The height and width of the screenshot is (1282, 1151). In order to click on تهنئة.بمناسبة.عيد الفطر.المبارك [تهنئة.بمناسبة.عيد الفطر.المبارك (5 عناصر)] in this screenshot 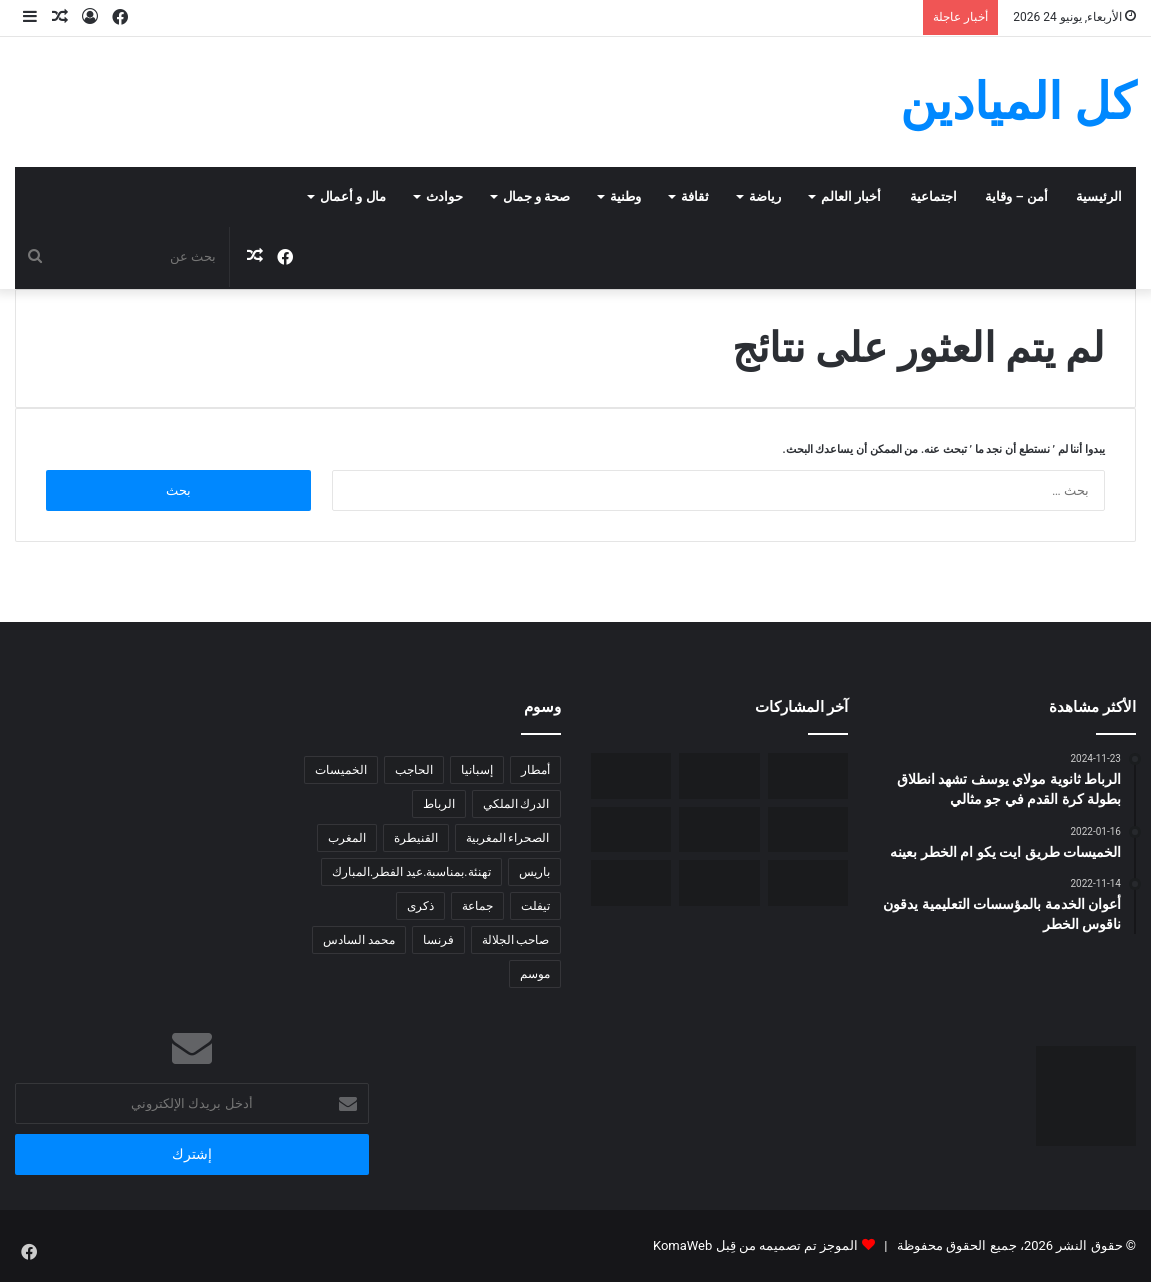, I will do `click(411, 872)`.